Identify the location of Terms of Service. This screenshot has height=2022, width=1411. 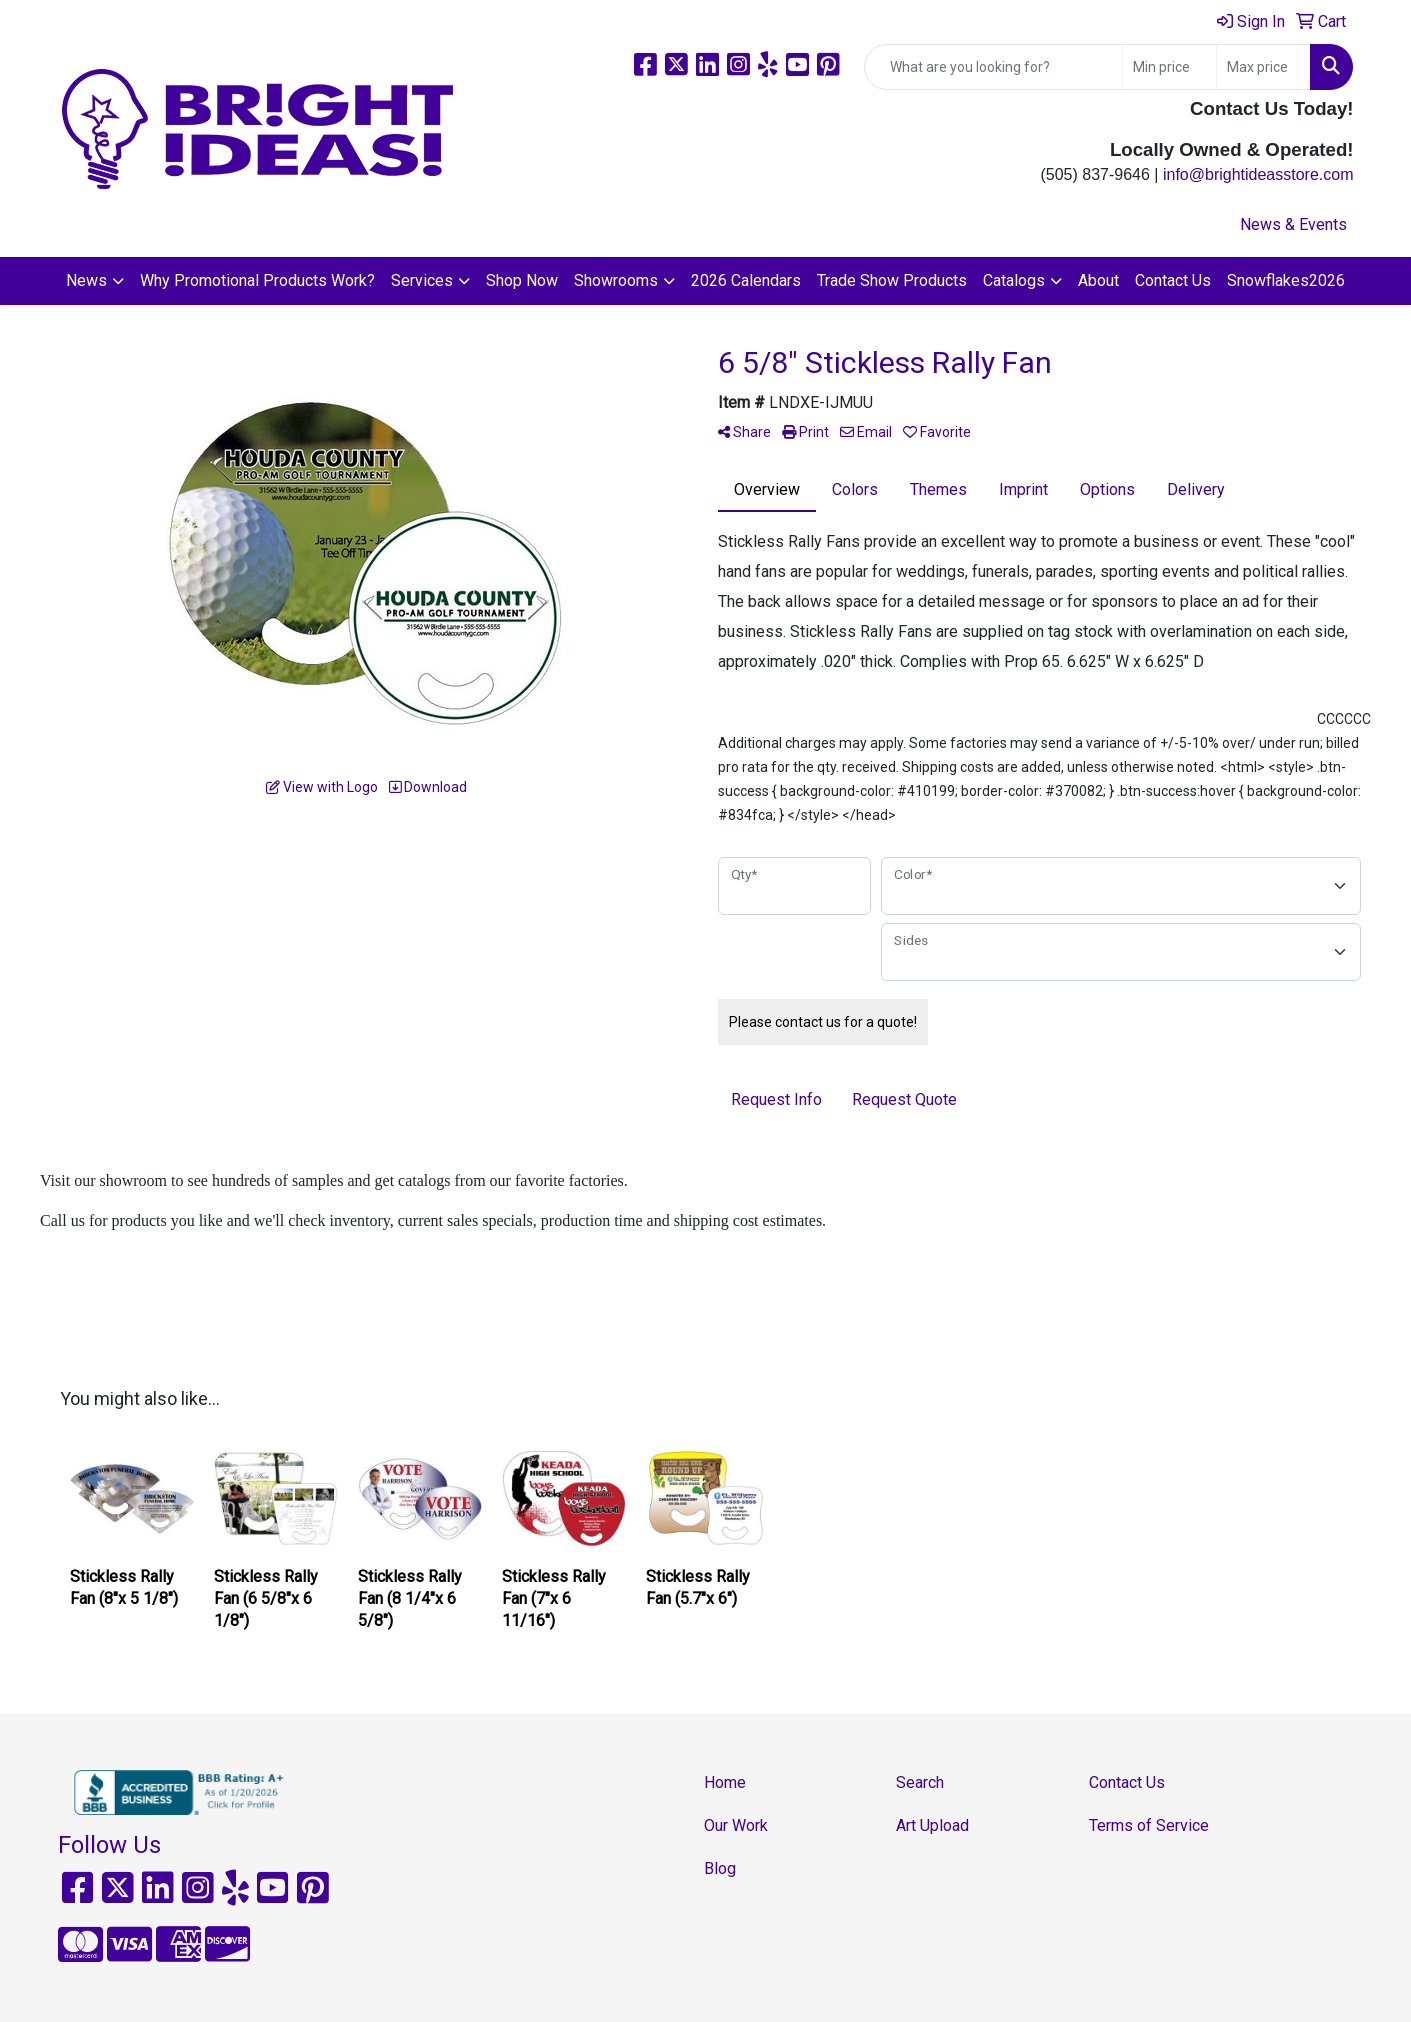
(1149, 1825).